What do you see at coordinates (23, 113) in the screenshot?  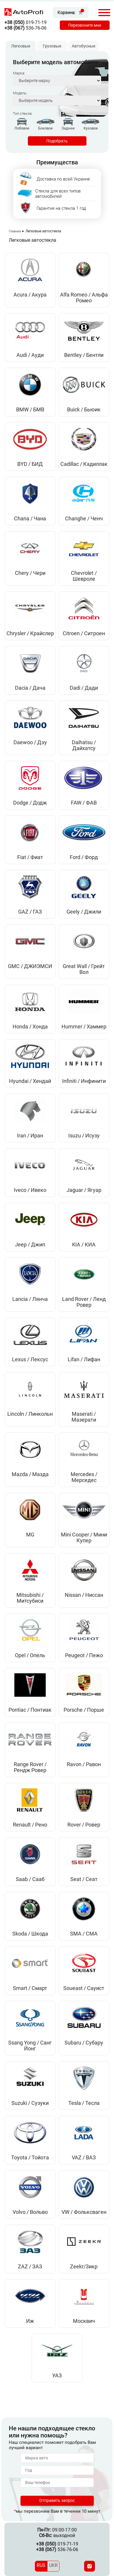 I see `Тип стекла:` at bounding box center [23, 113].